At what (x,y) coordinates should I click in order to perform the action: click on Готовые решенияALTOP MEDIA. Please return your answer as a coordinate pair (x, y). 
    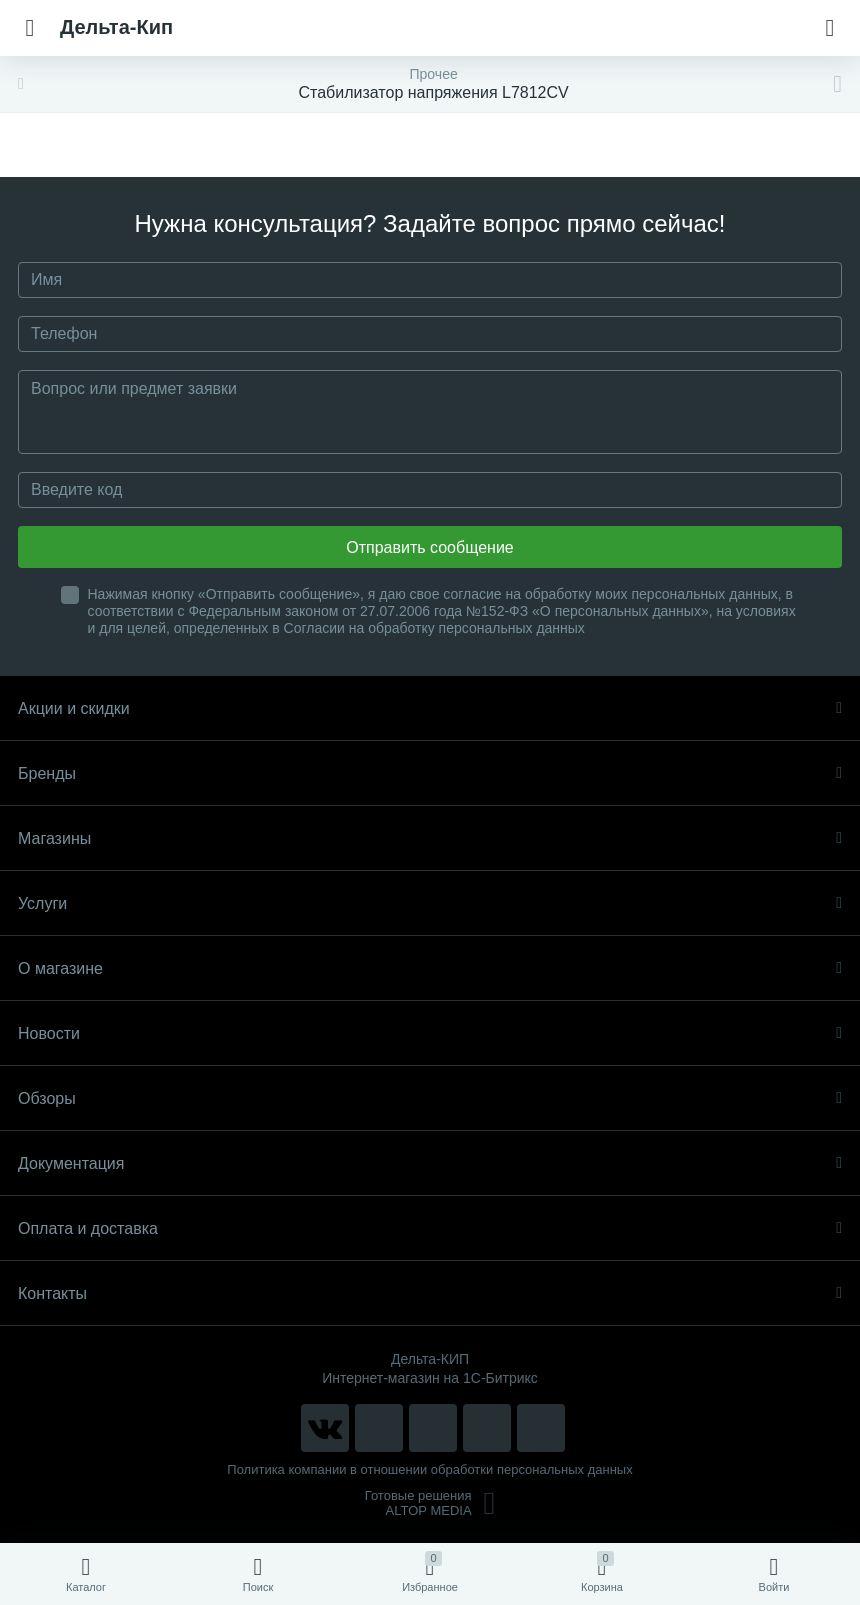
    Looking at the image, I should click on (430, 1503).